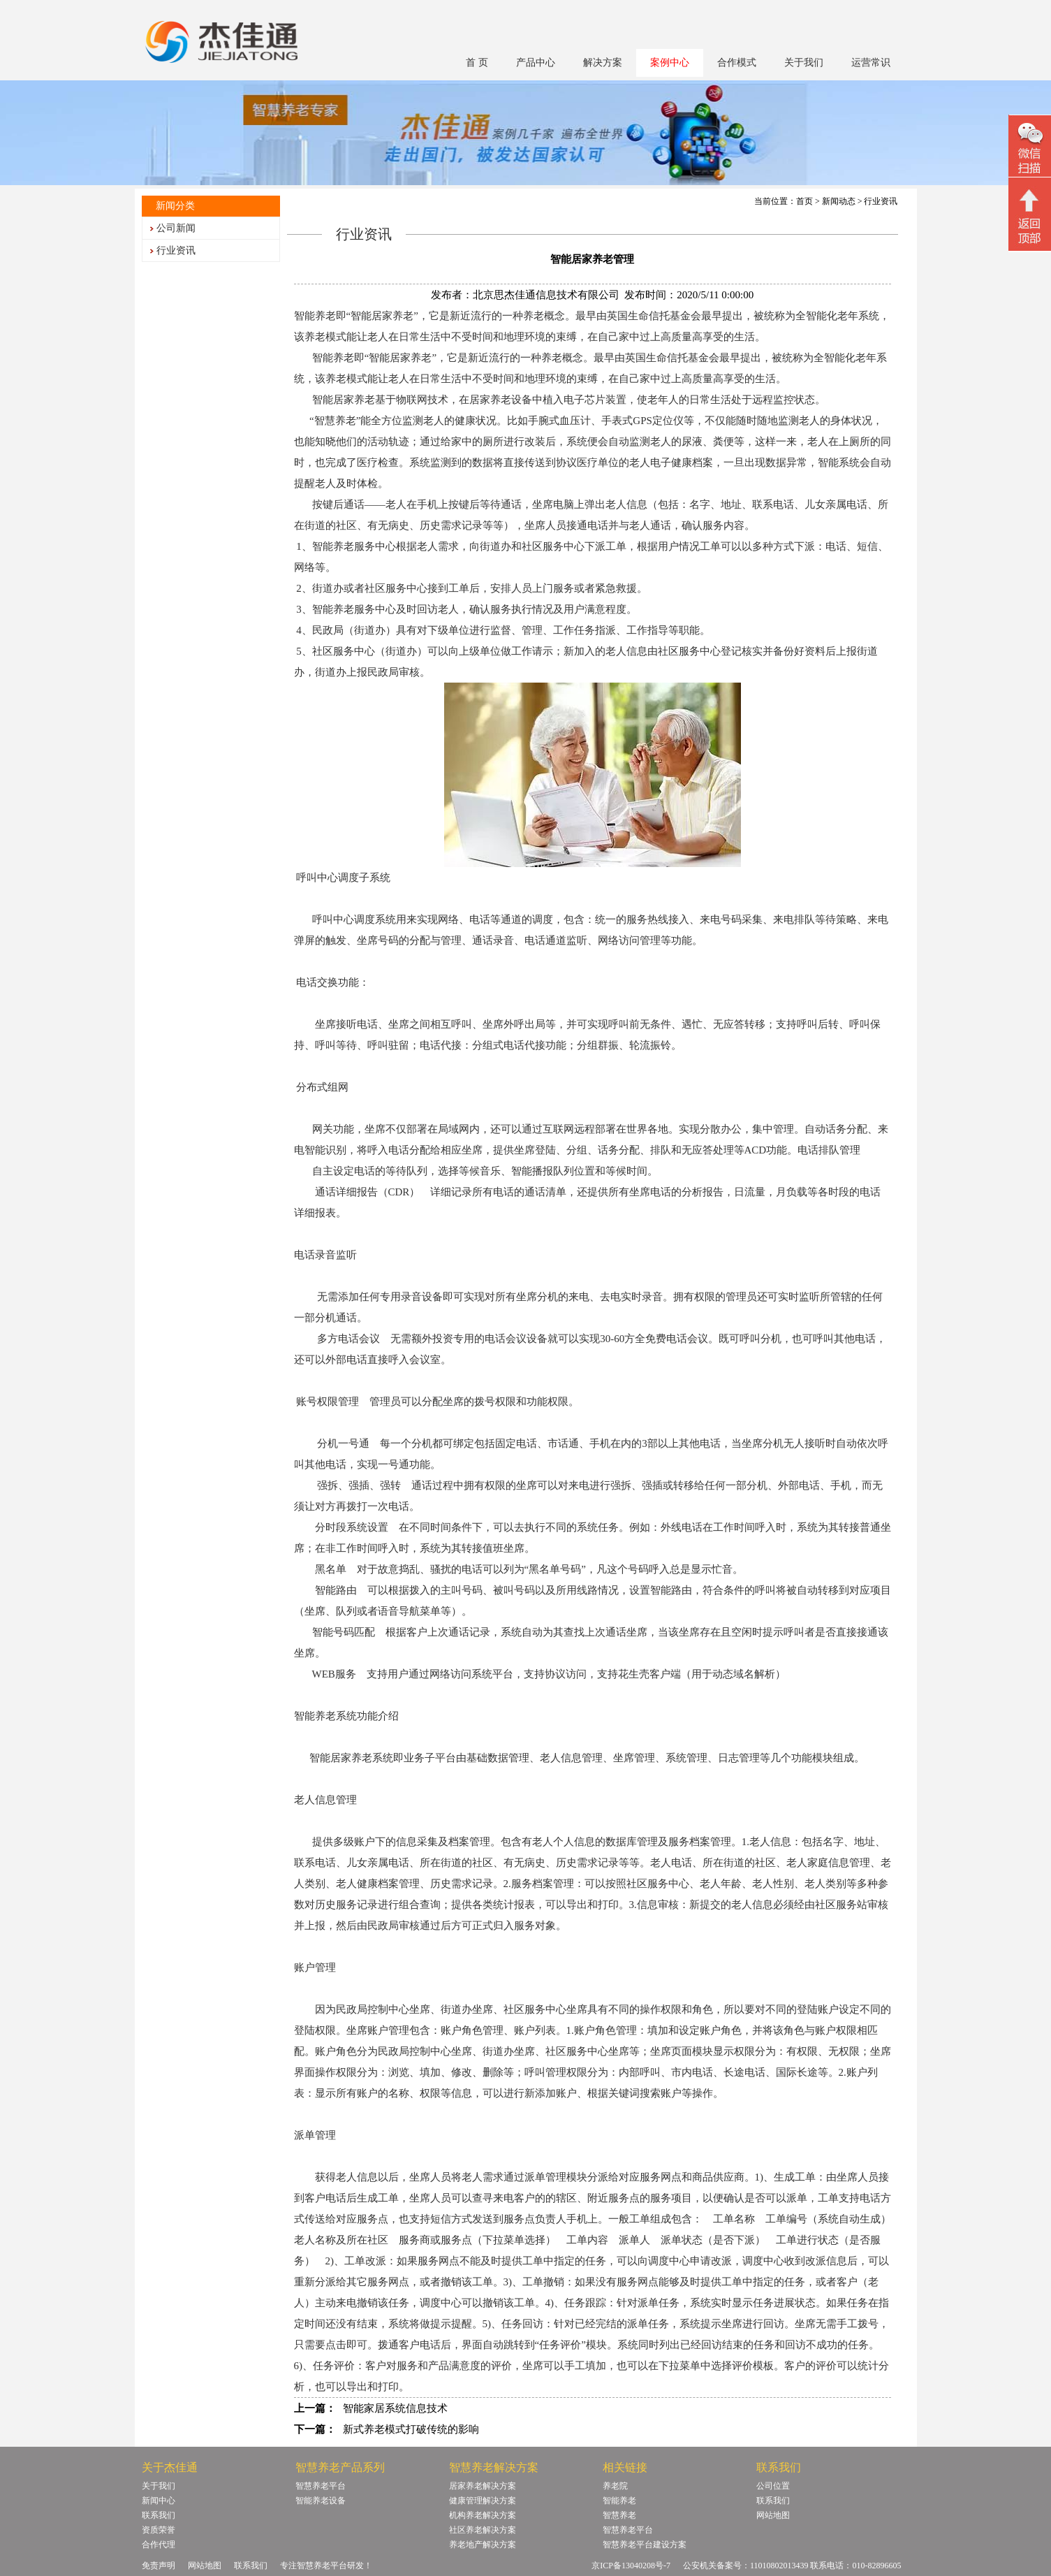 The image size is (1051, 2576). I want to click on 新式养老模式打破传统的影响, so click(411, 2429).